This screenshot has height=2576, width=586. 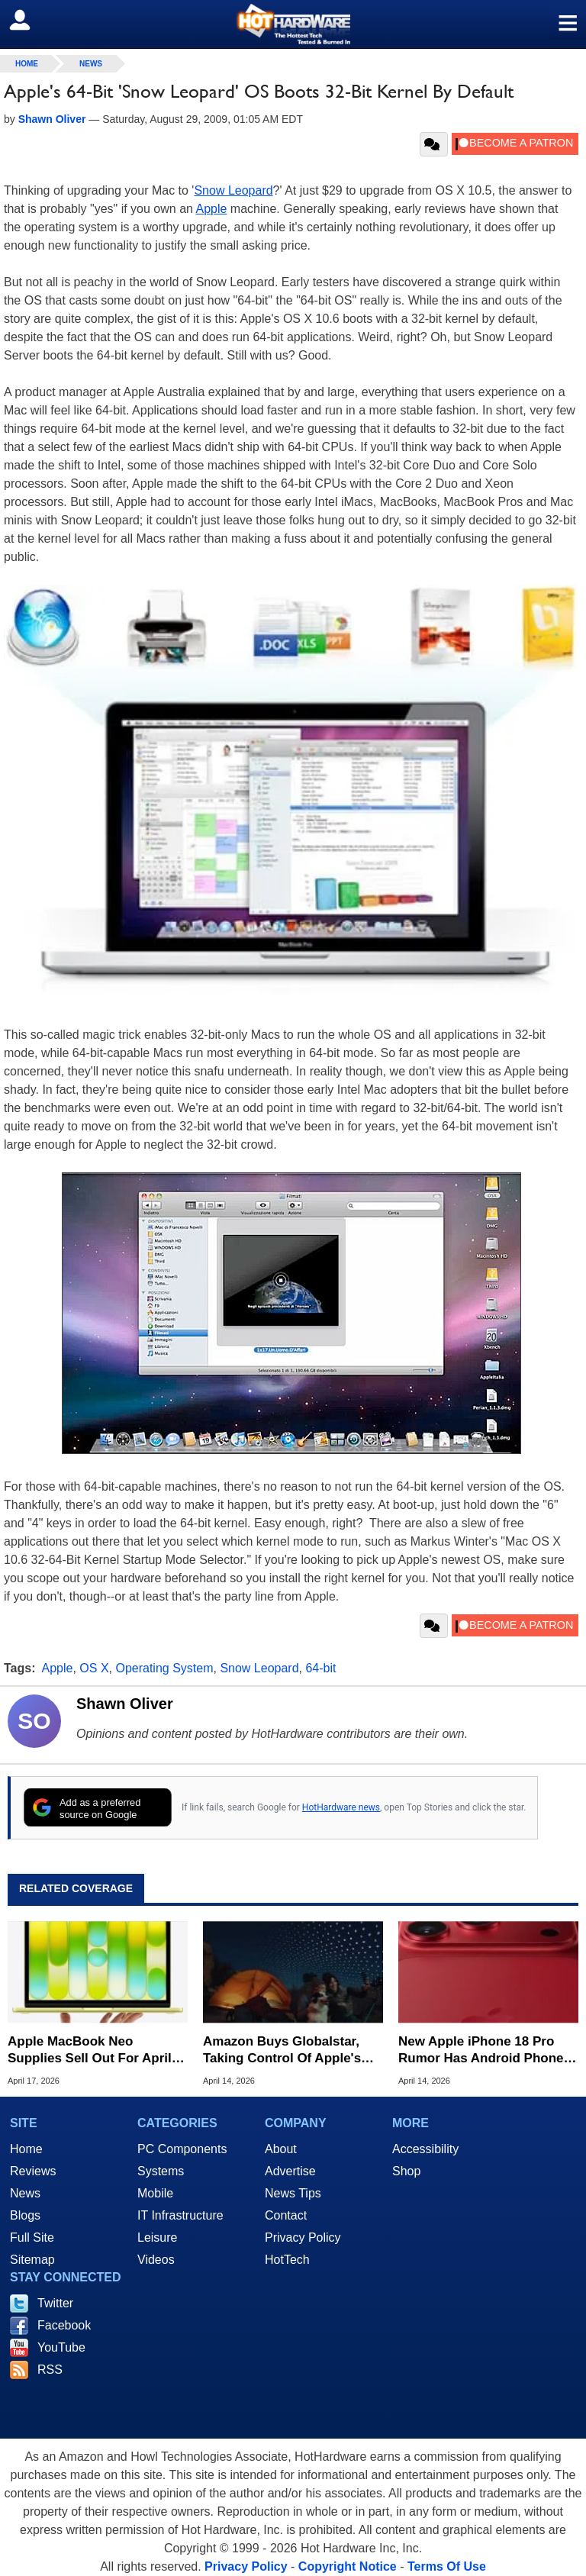 What do you see at coordinates (124, 1703) in the screenshot?
I see `Shawn Oliver` at bounding box center [124, 1703].